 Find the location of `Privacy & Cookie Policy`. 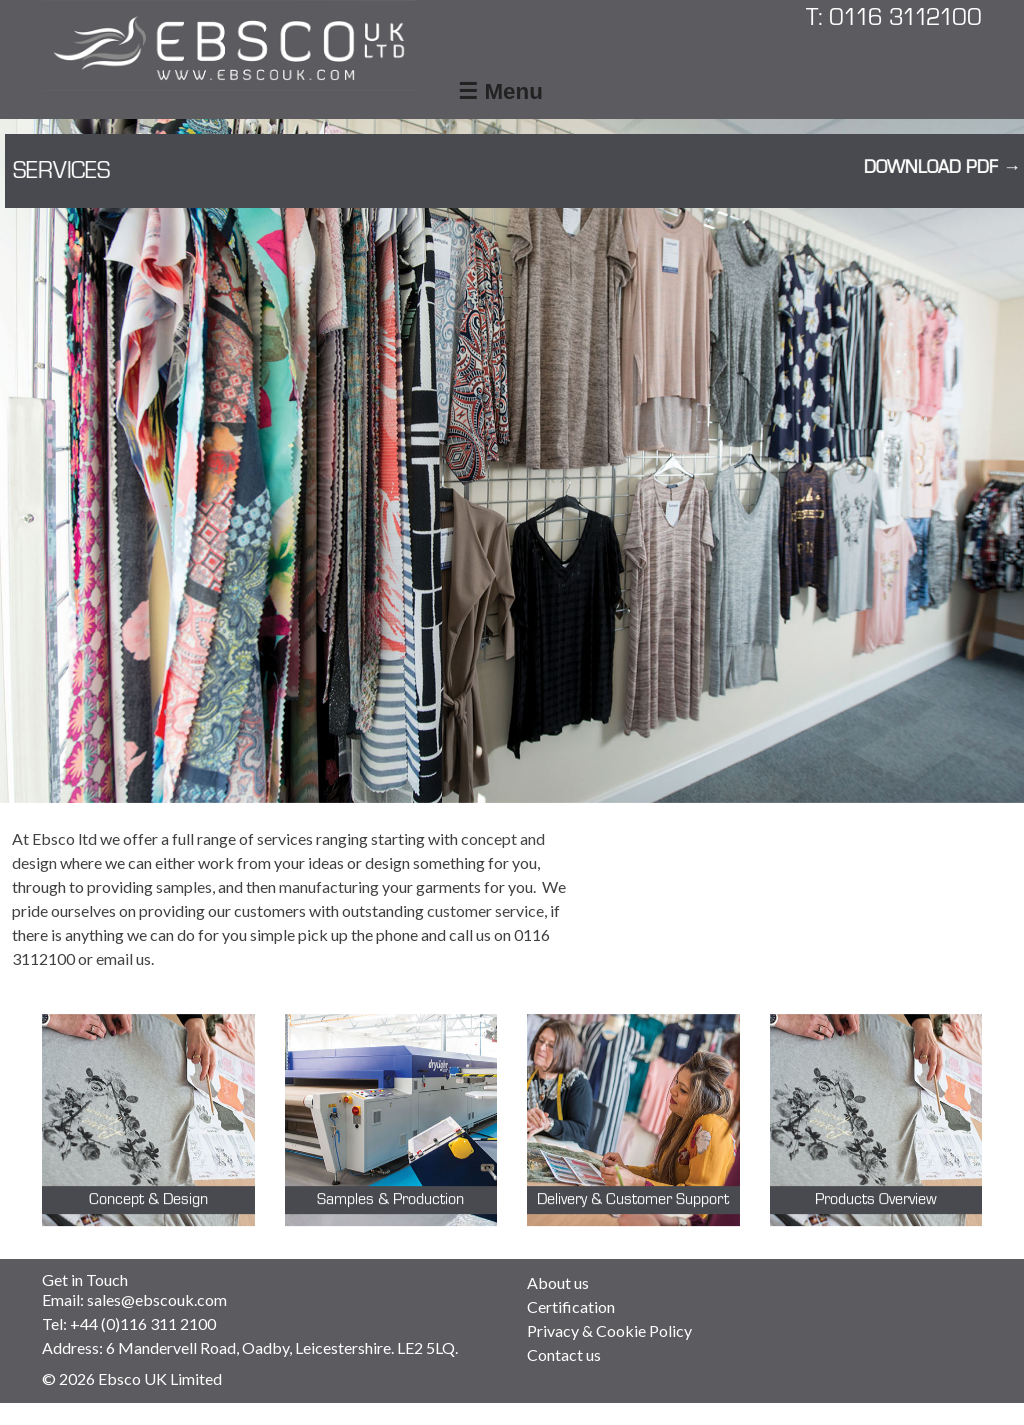

Privacy & Cookie Policy is located at coordinates (609, 1330).